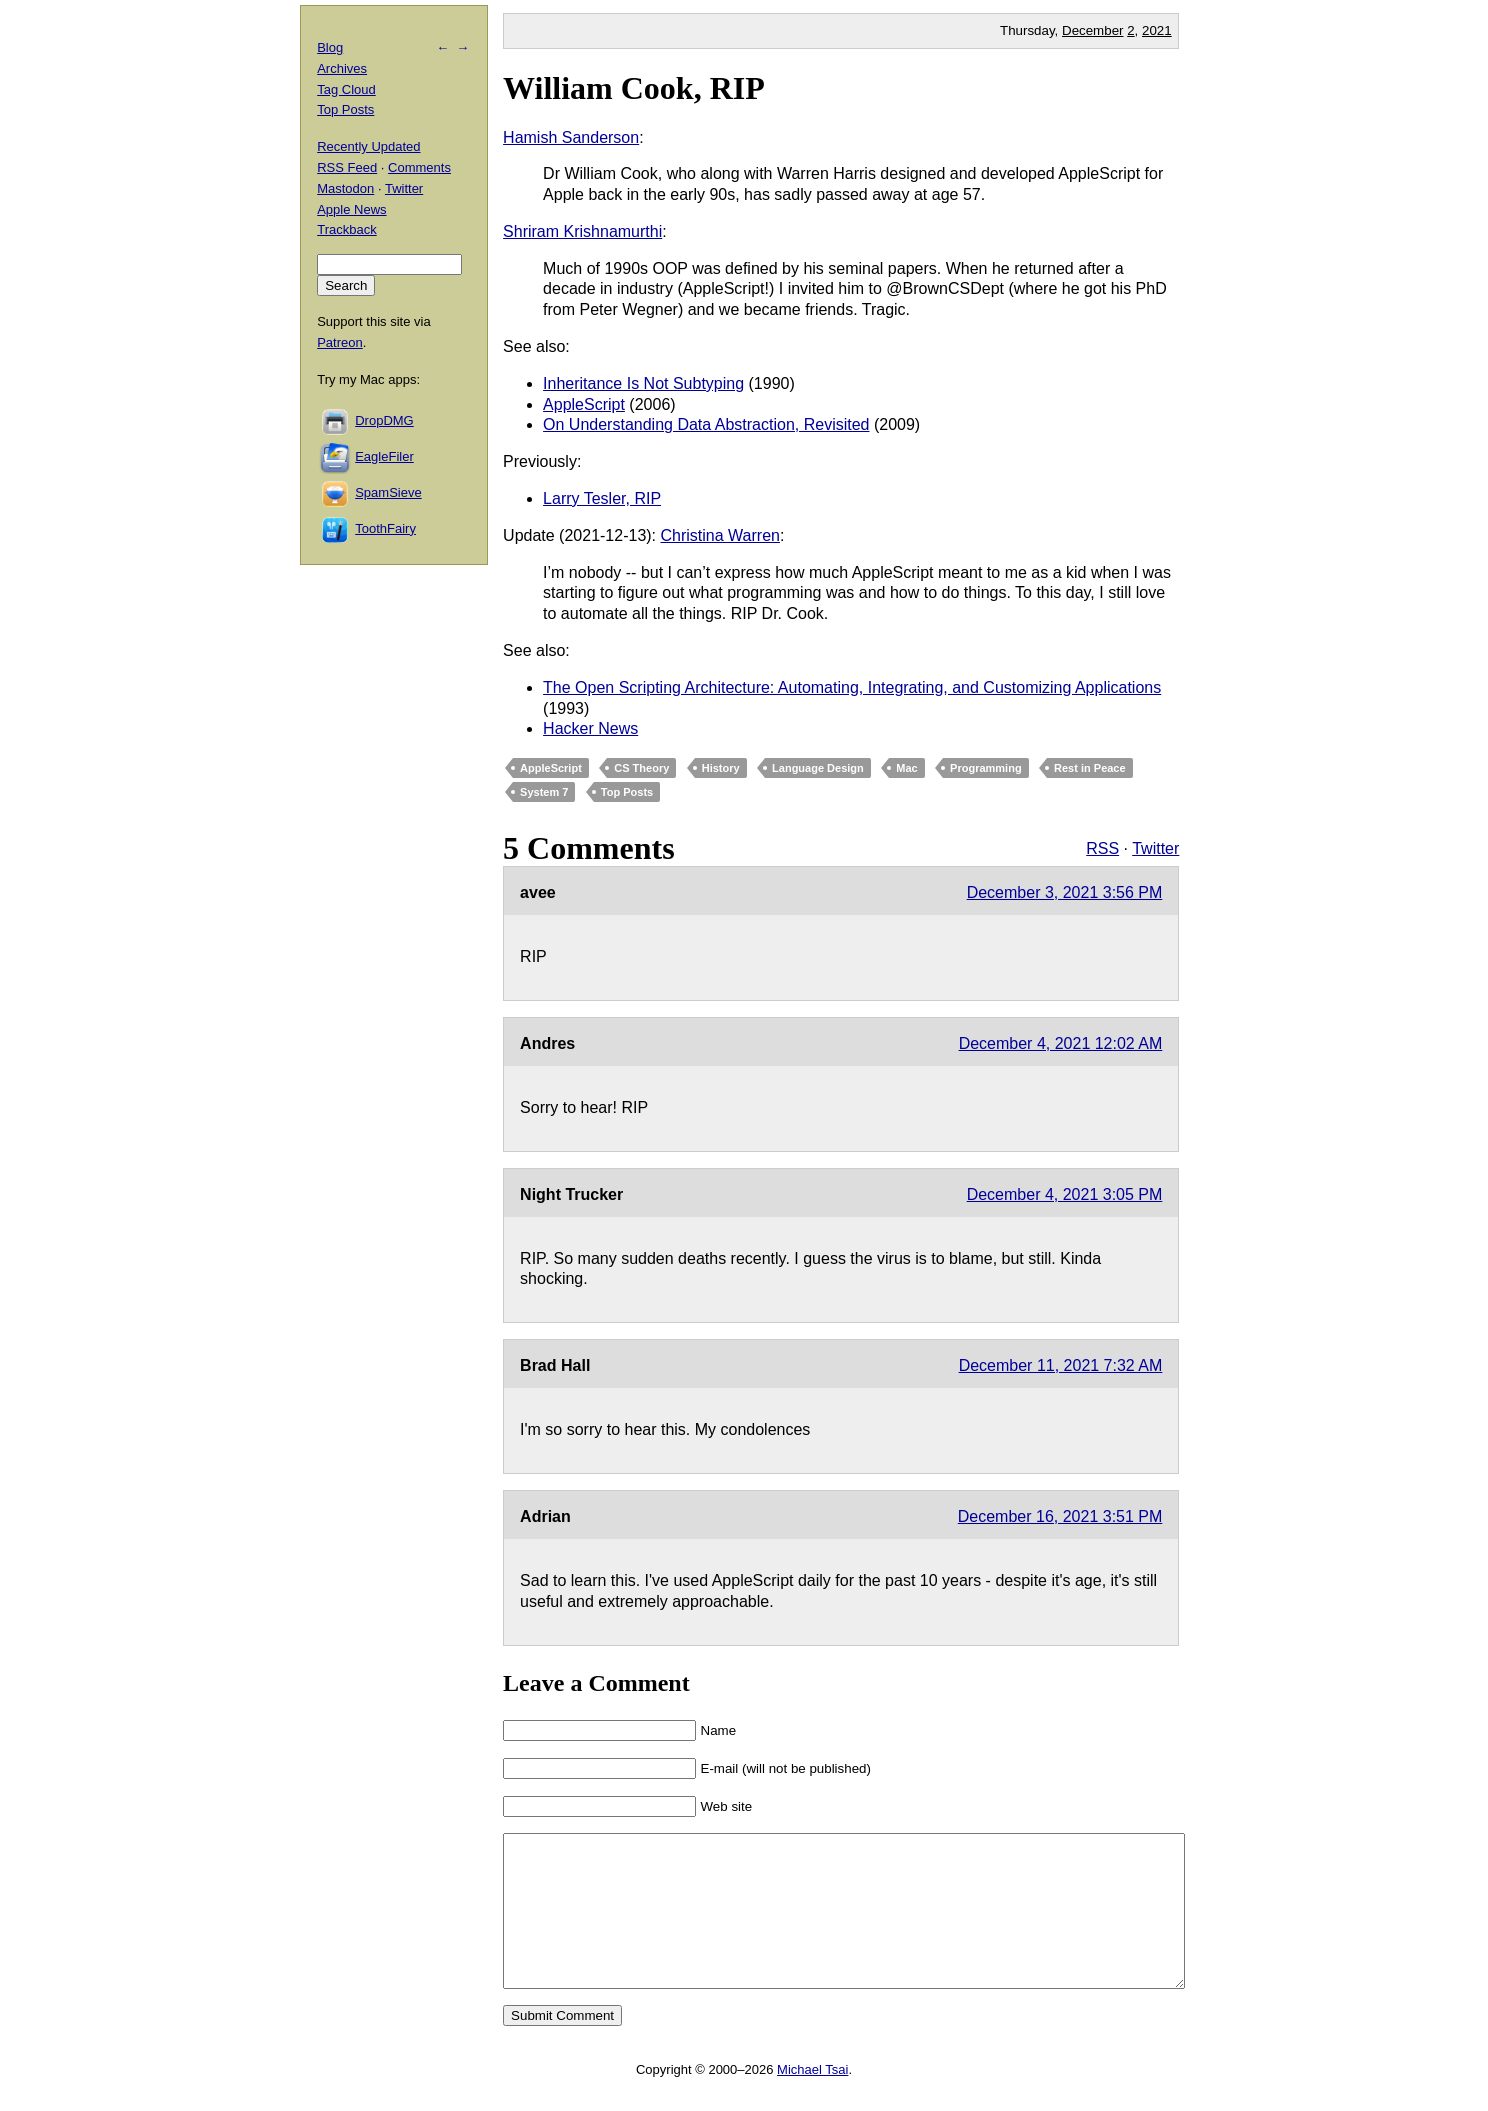 The height and width of the screenshot is (2111, 1488). I want to click on Apple News, so click(351, 209).